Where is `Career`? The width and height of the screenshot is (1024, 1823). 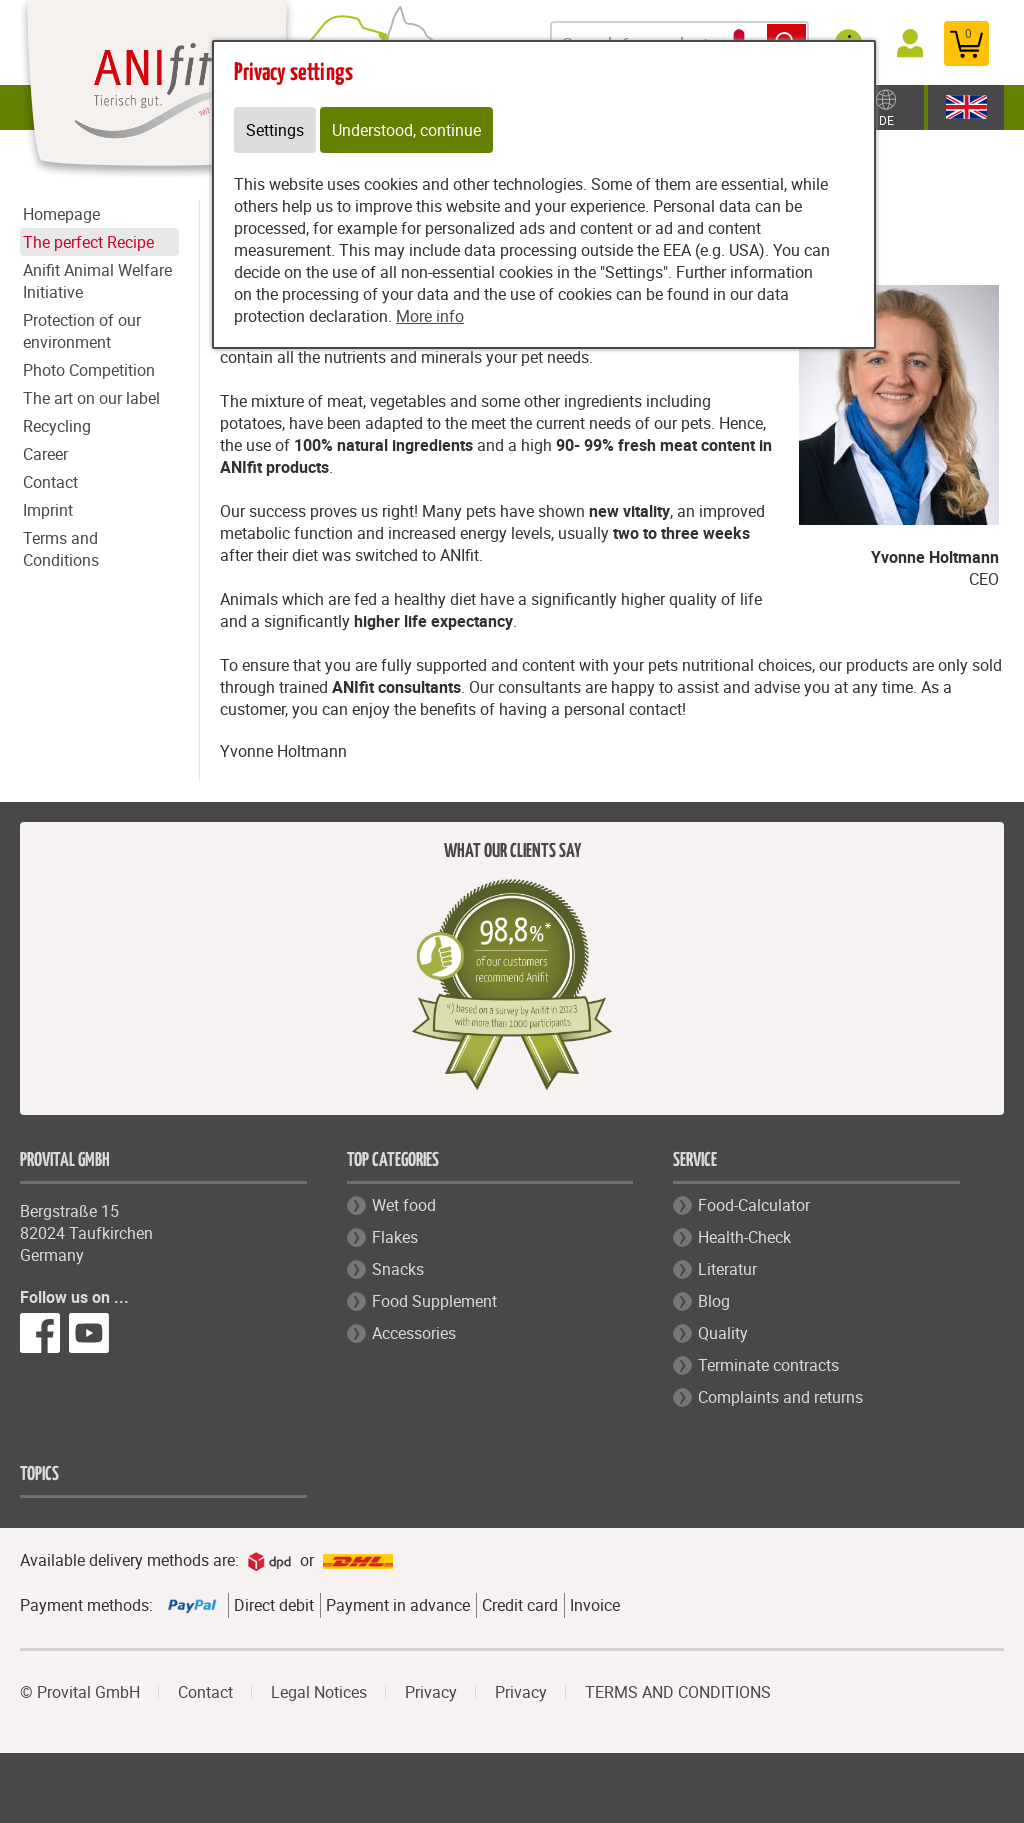
Career is located at coordinates (45, 454).